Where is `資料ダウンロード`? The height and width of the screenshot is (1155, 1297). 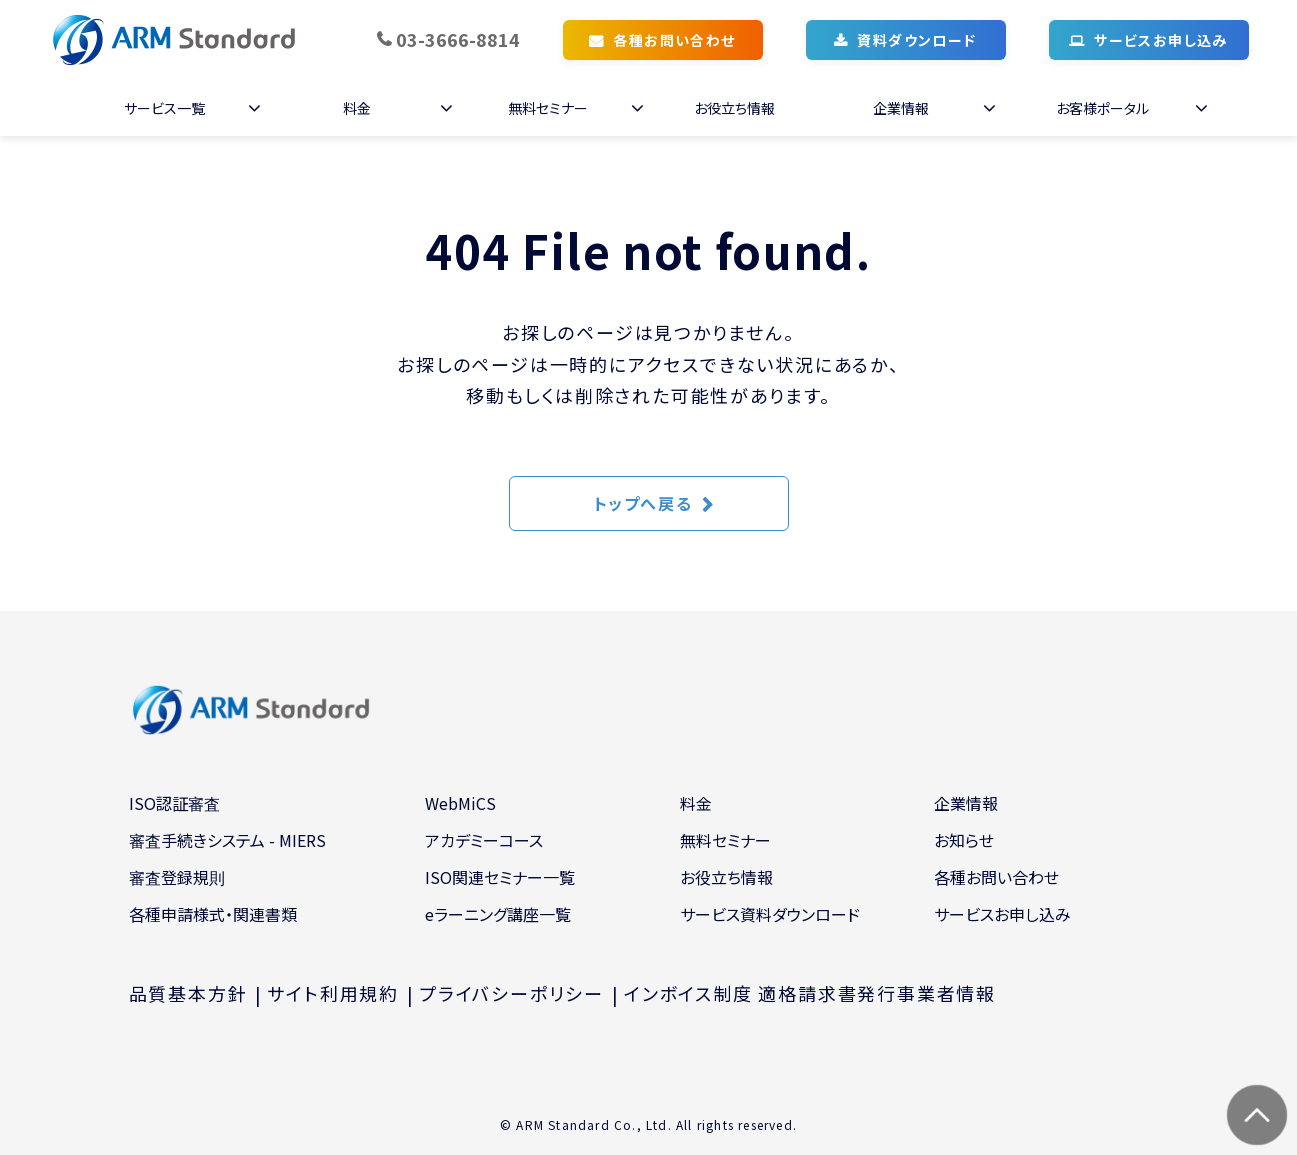
資料ダウンロード is located at coordinates (916, 40).